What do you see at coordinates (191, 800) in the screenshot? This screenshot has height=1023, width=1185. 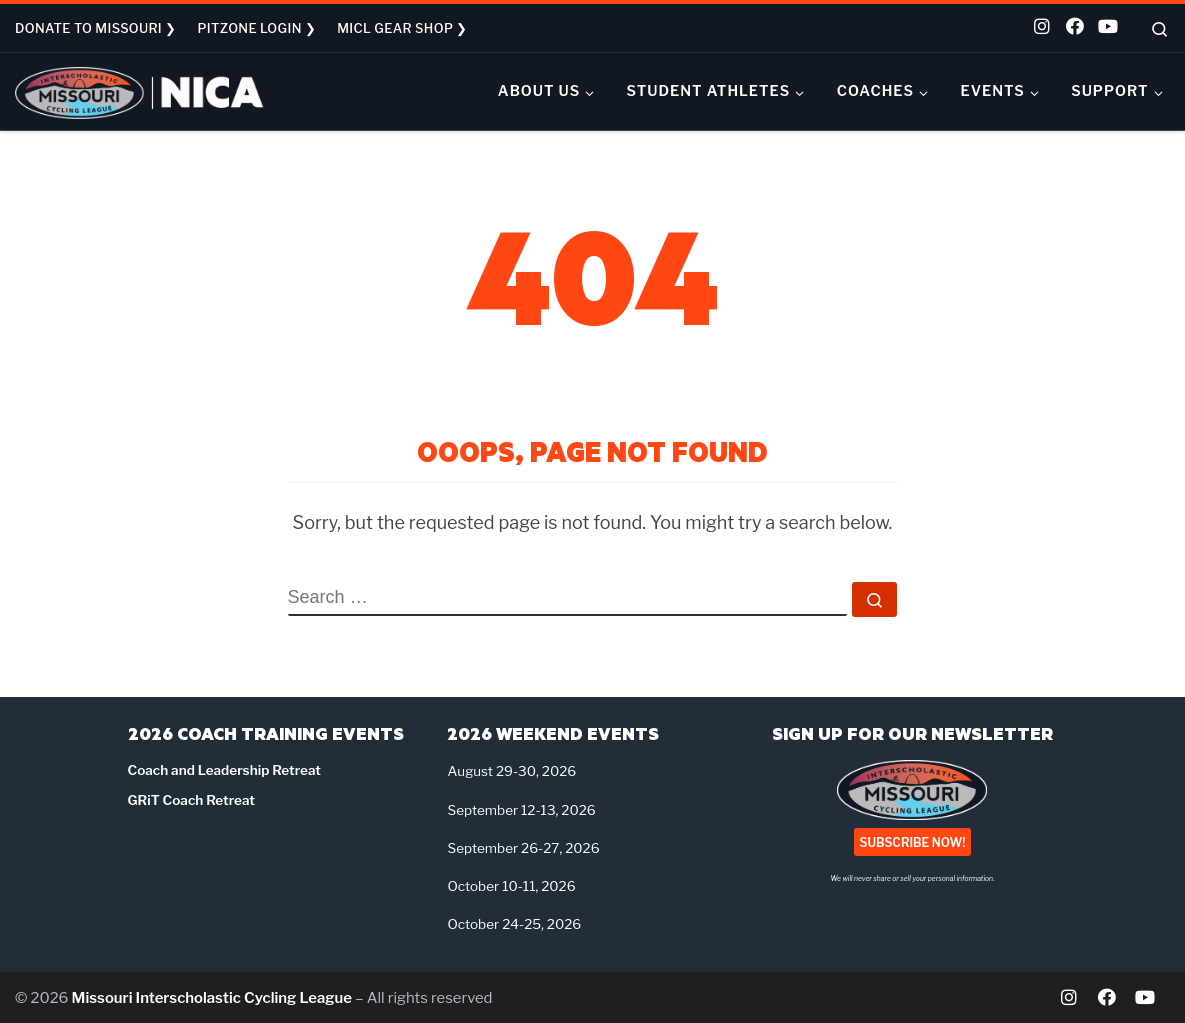 I see `GRiT Coach Retreat` at bounding box center [191, 800].